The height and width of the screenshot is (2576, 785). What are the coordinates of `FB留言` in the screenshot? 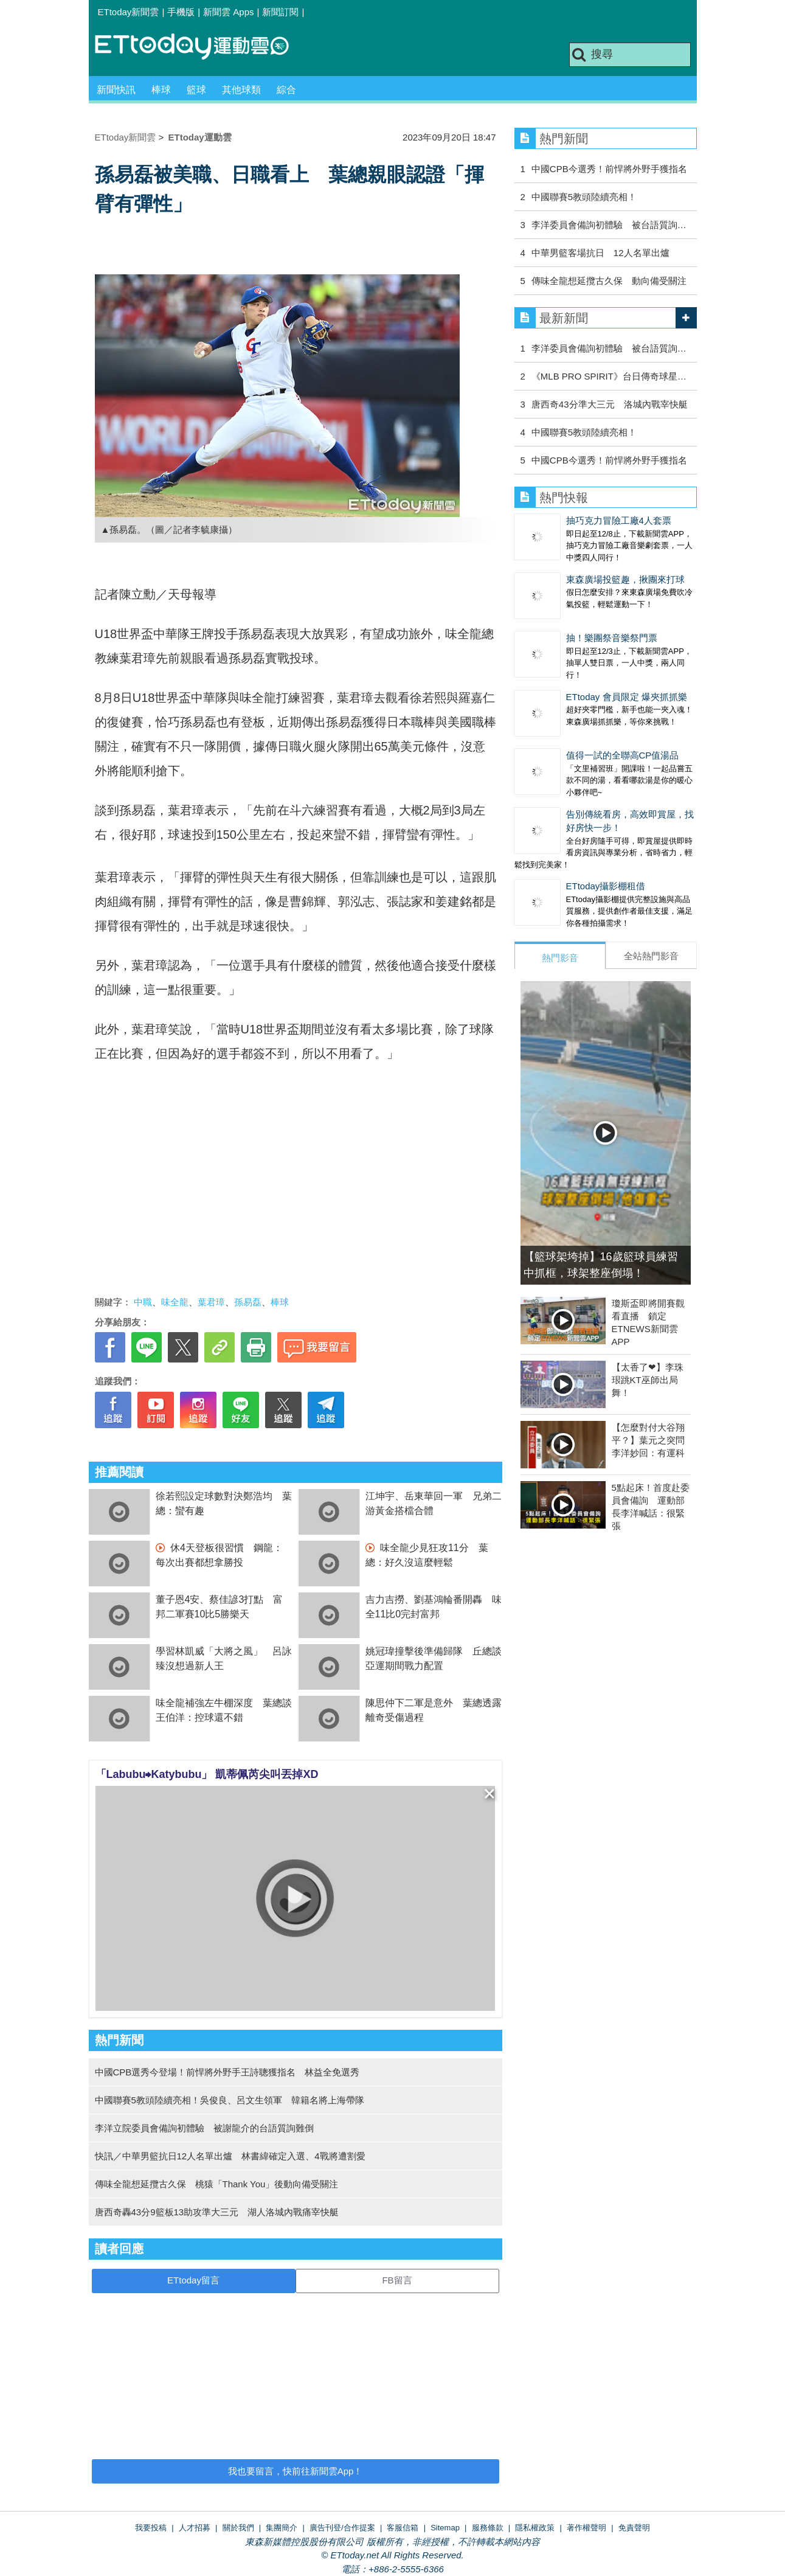 It's located at (397, 2280).